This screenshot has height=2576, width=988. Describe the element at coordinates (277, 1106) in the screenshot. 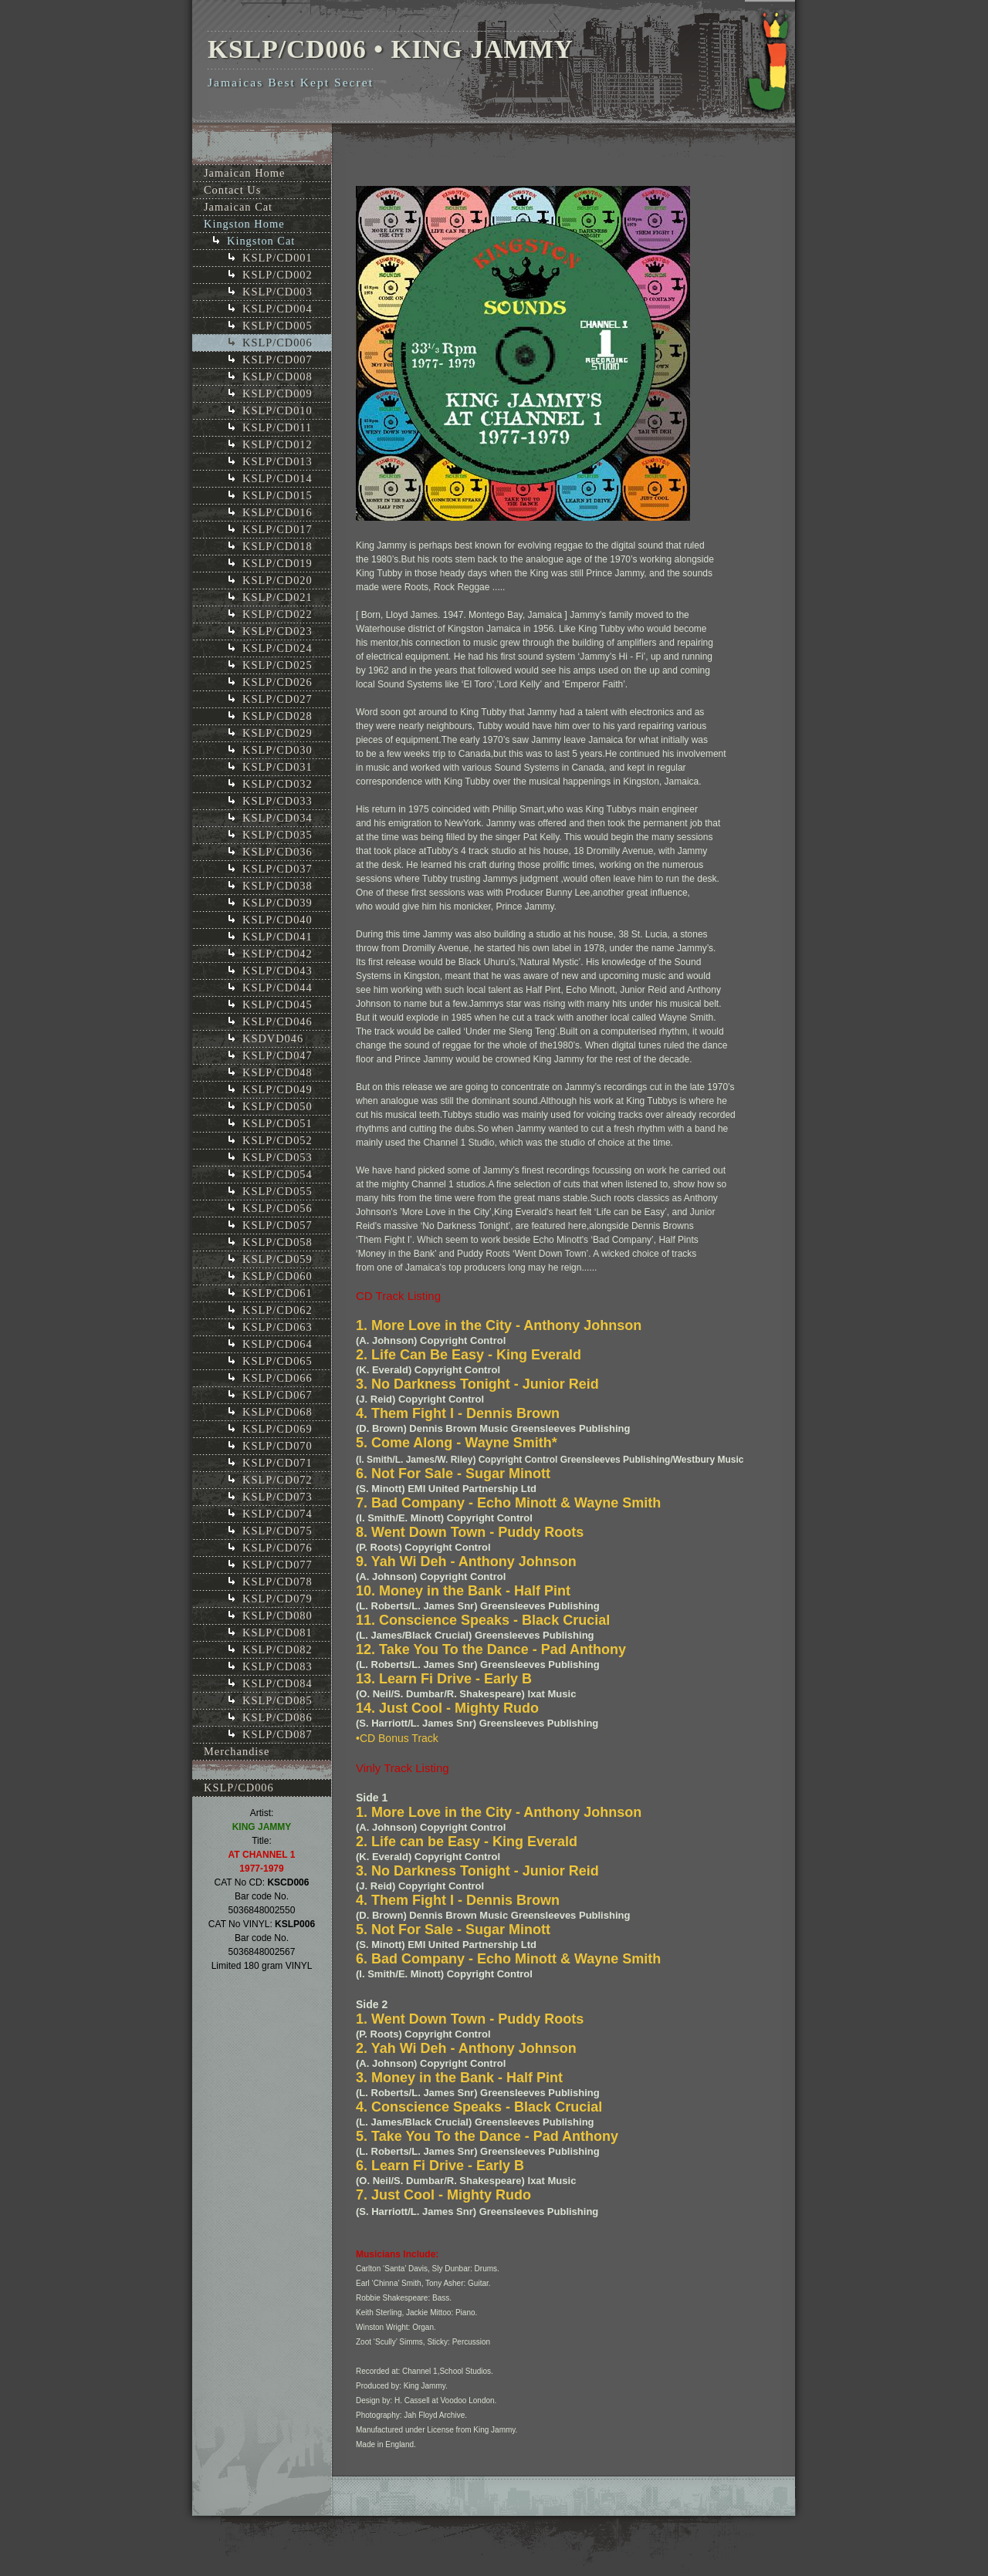

I see `KSLP/CD050` at that location.